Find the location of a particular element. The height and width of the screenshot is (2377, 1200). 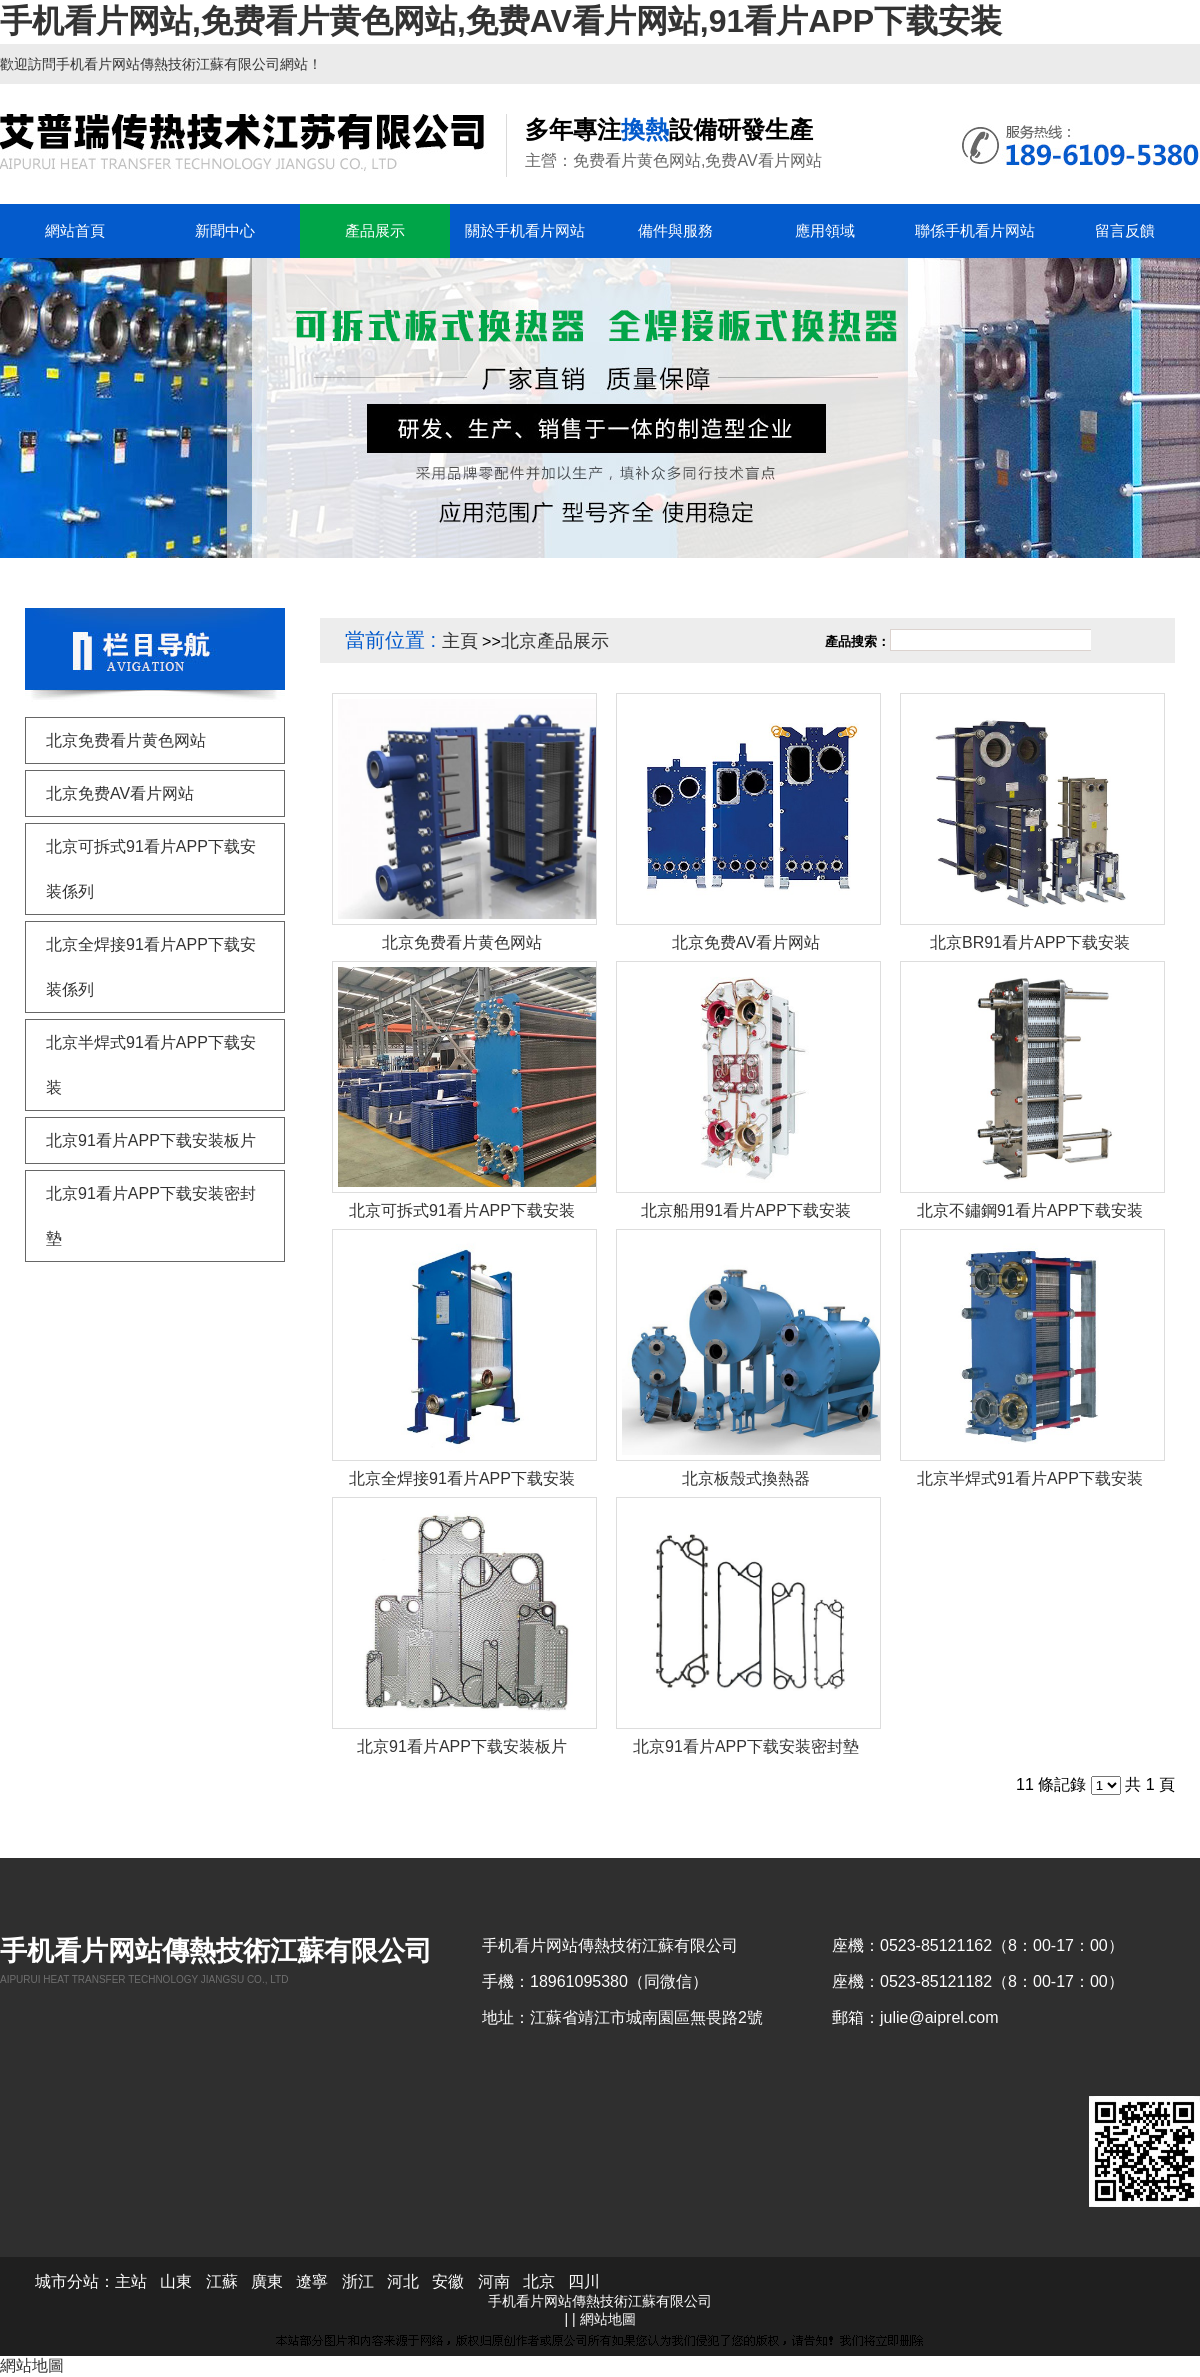

手机看片网站,免费看片黄色网站,免费AV看片网站,91看片APP下载安装 is located at coordinates (501, 21).